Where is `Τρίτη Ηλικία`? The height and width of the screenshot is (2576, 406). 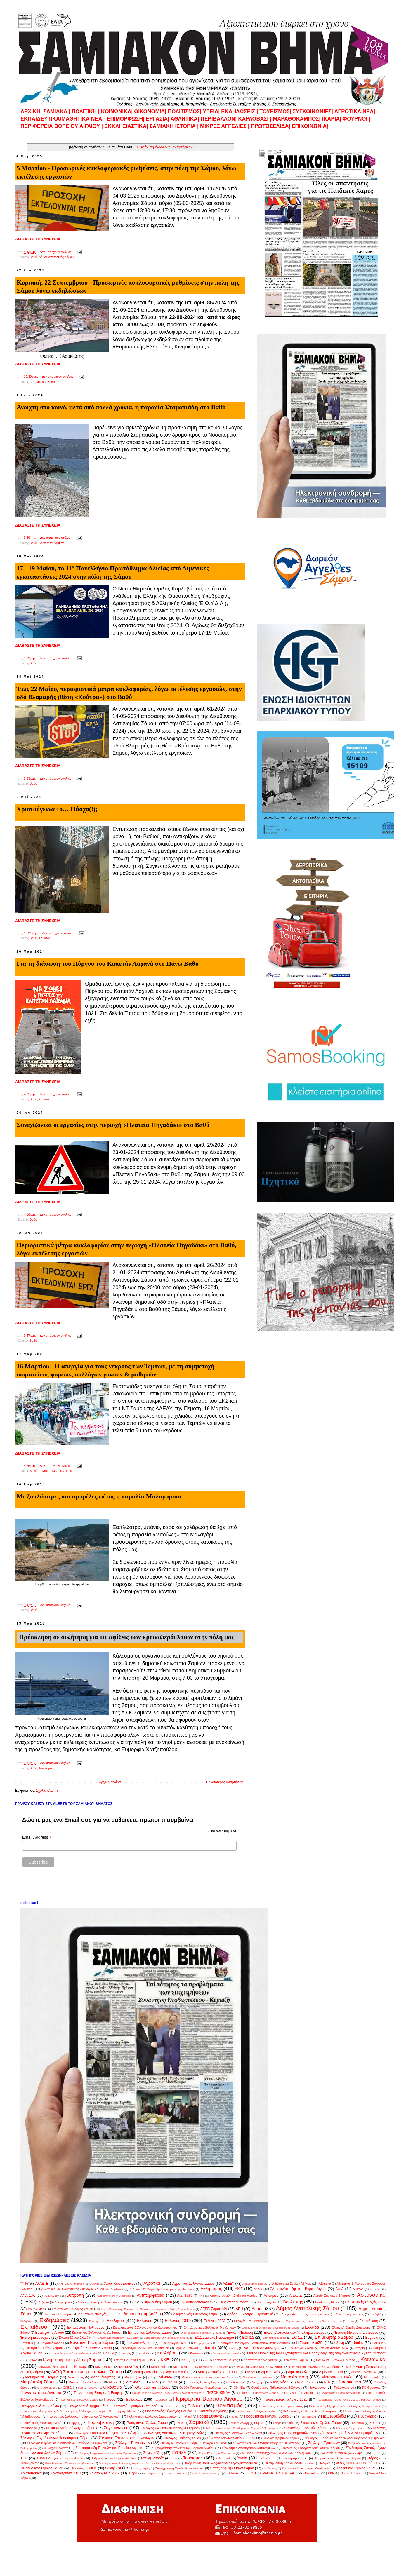
Τρίτη Ηλικία is located at coordinates (223, 2458).